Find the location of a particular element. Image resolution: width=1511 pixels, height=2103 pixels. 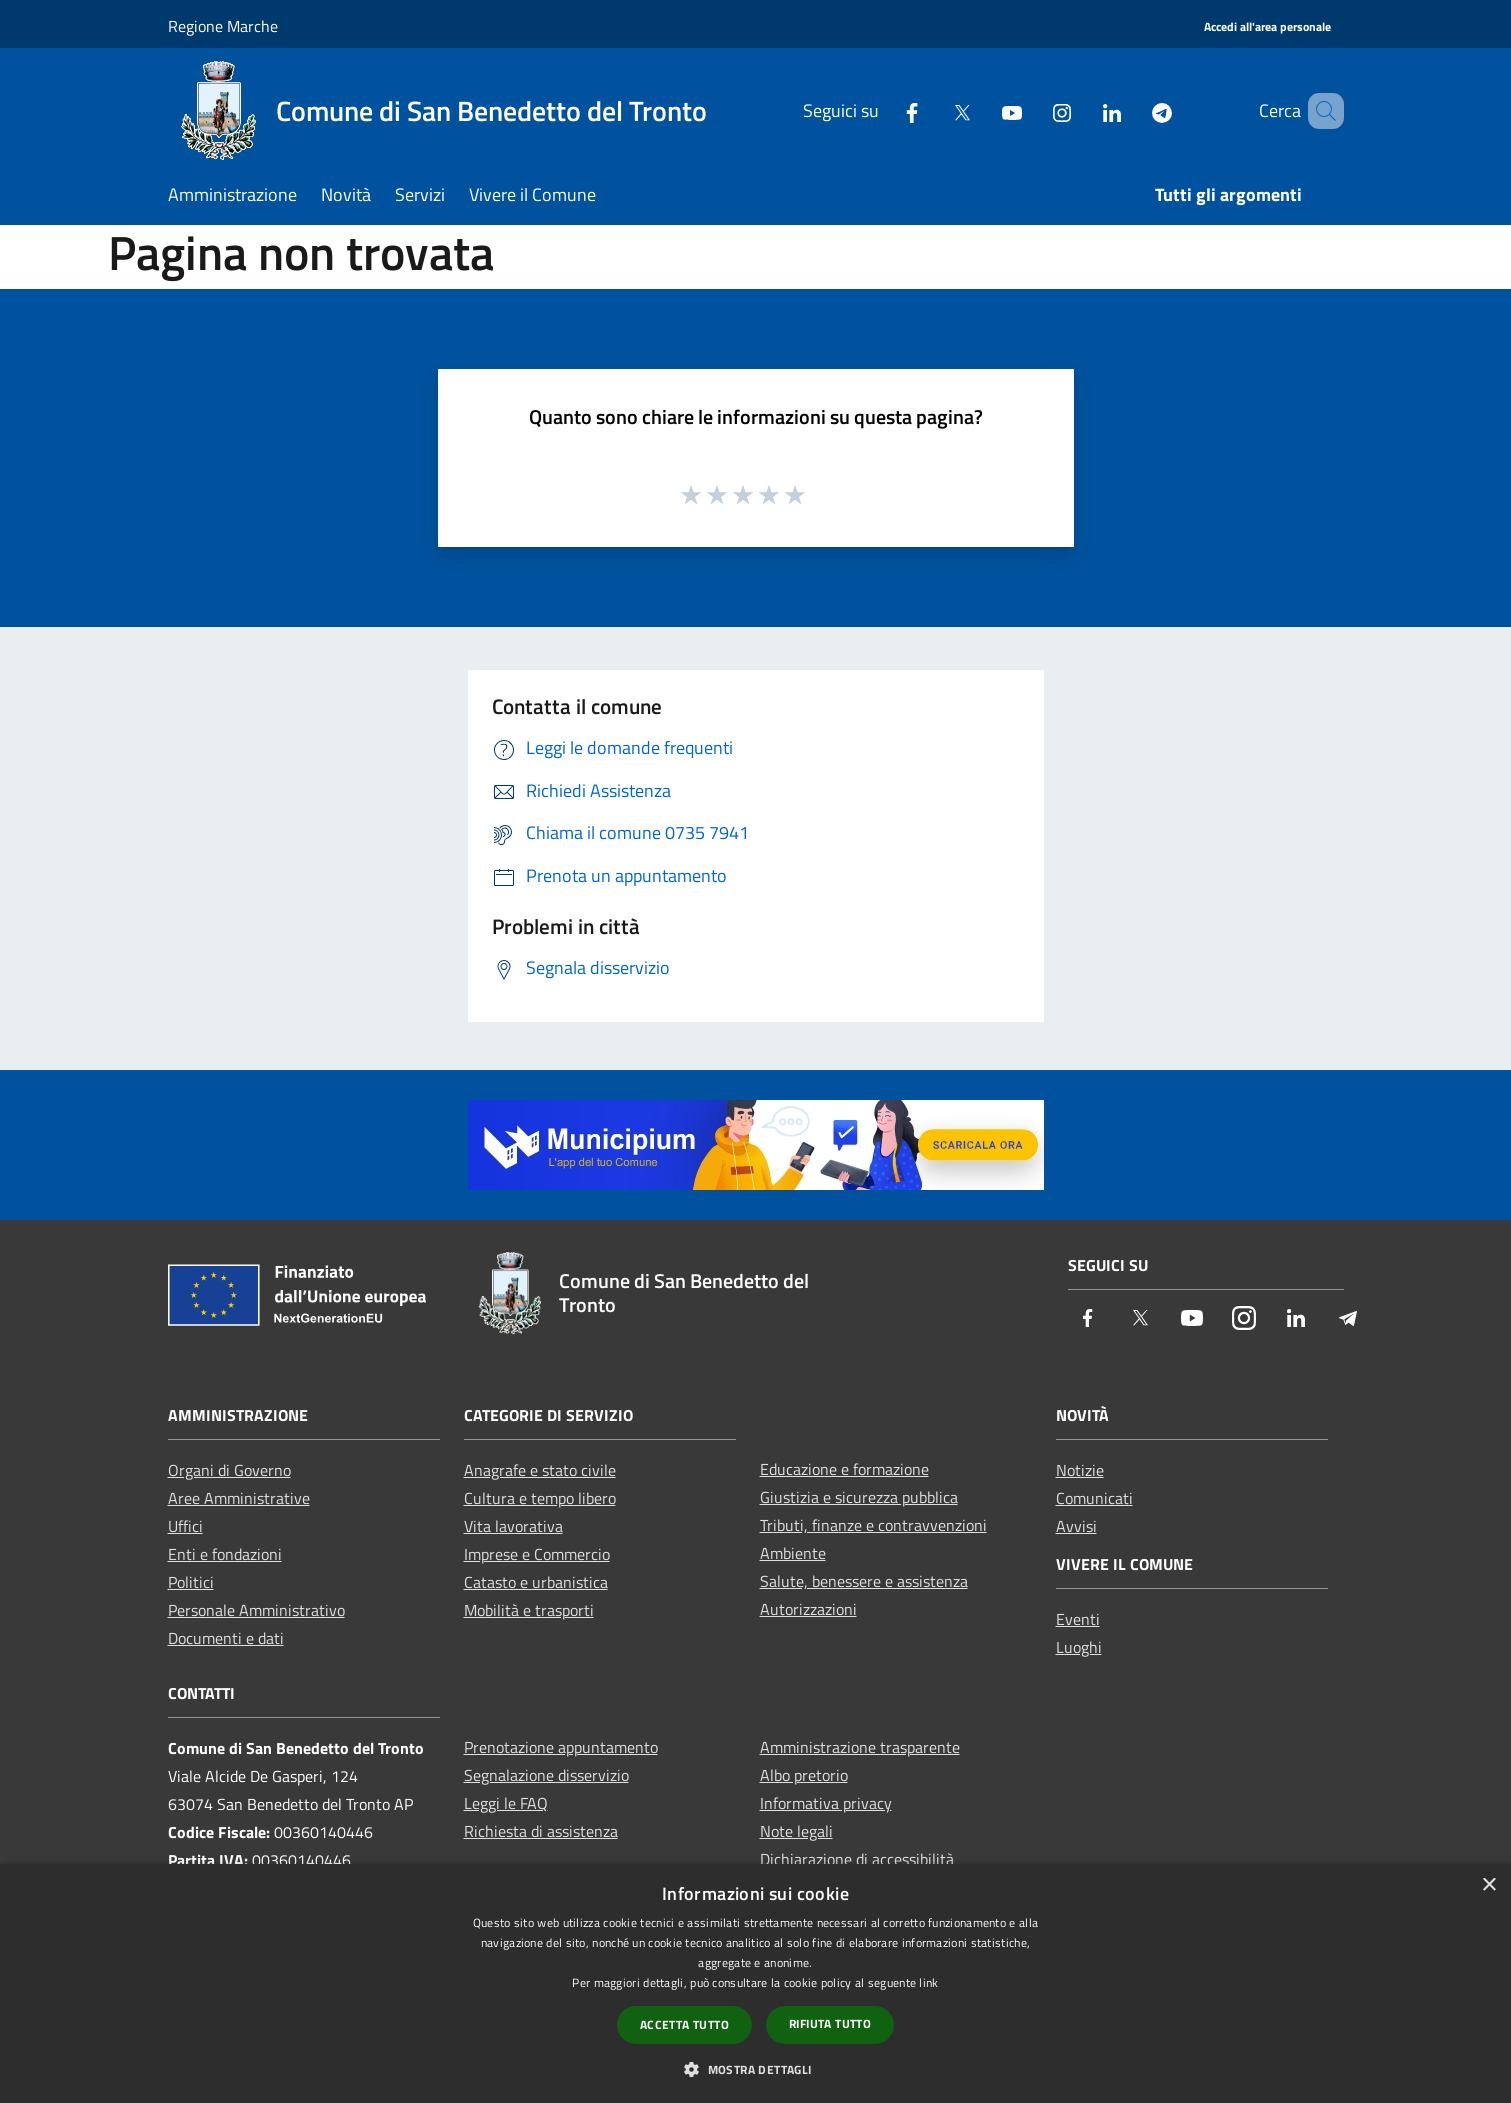

Rifiuta tutto [button] is located at coordinates (830, 2023).